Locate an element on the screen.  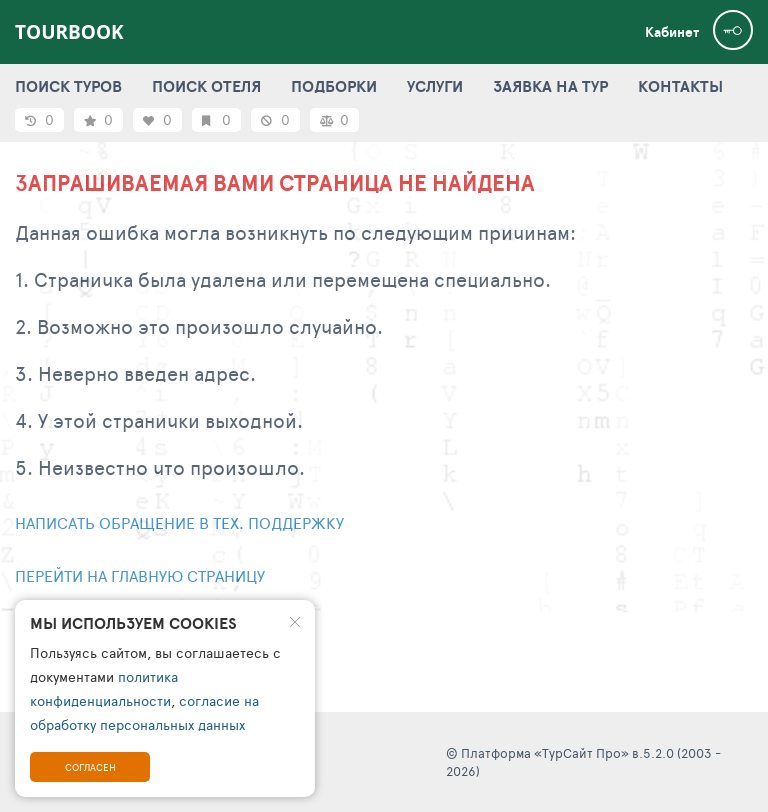
ЗАЯВКА НА ТУР is located at coordinates (550, 86).